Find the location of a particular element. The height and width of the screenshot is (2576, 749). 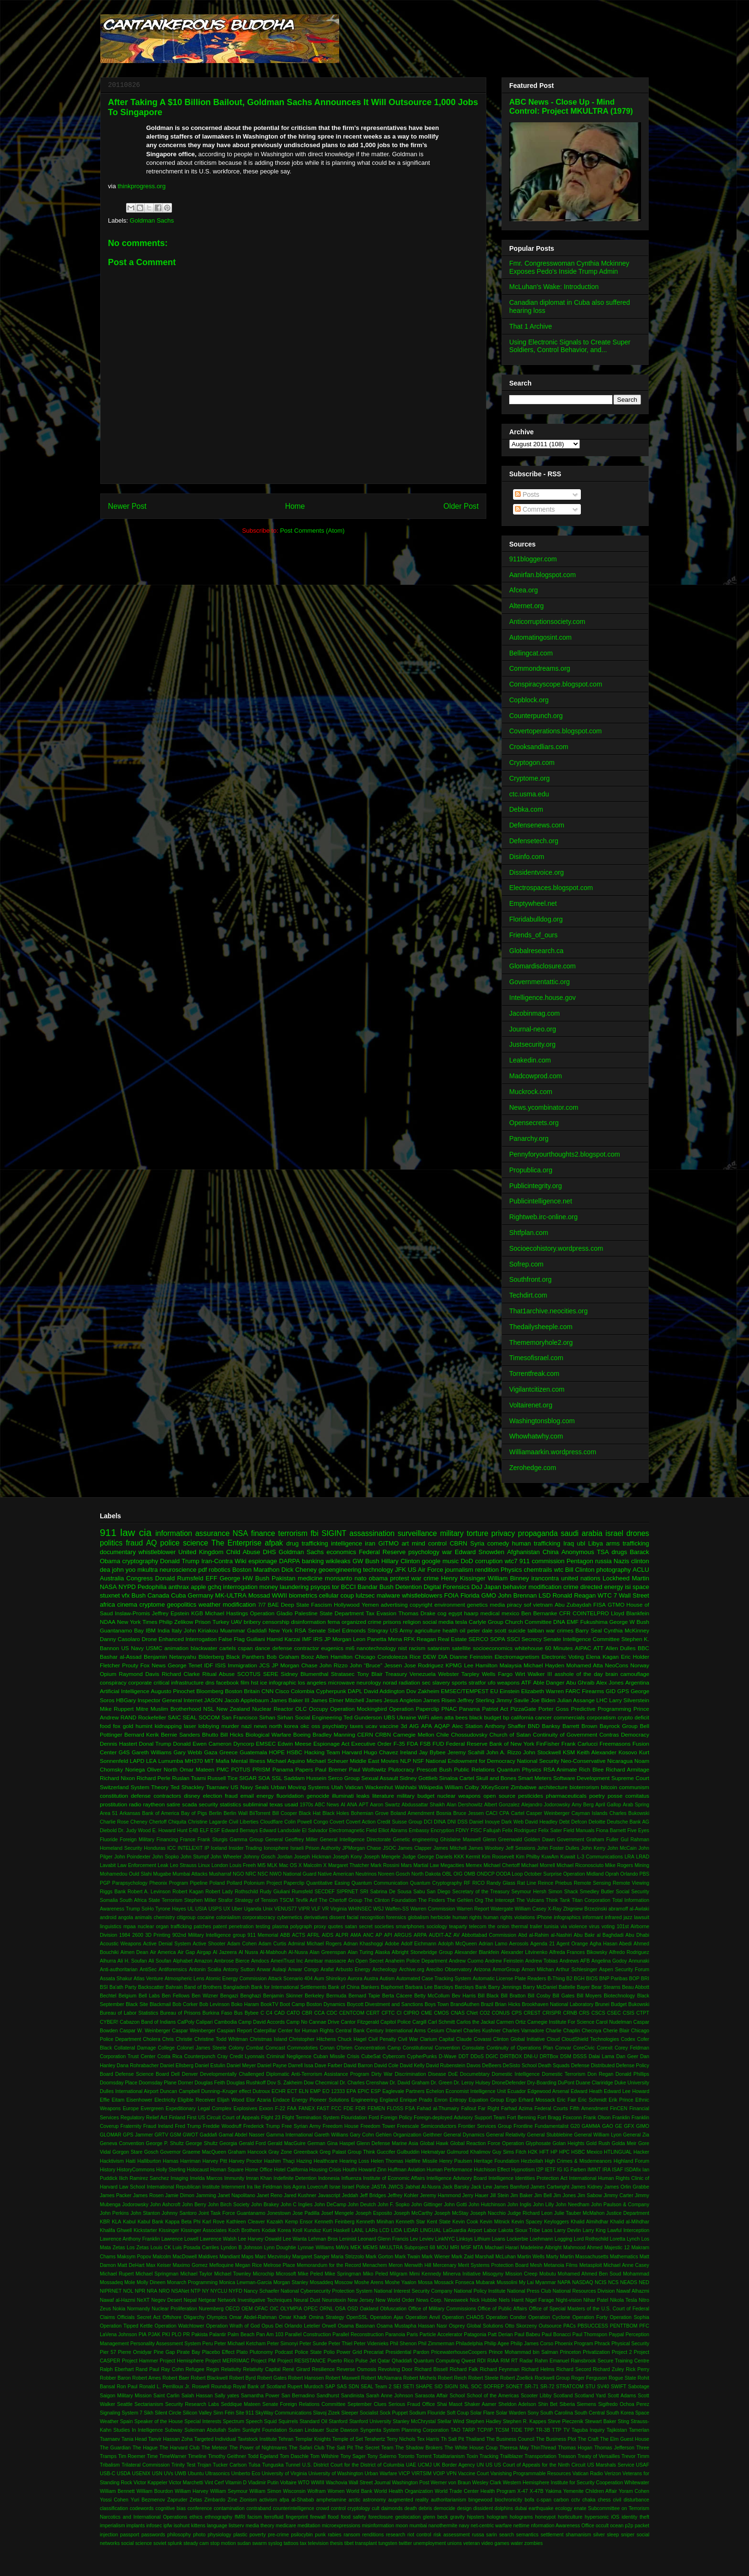

microwave is located at coordinates (341, 1682).